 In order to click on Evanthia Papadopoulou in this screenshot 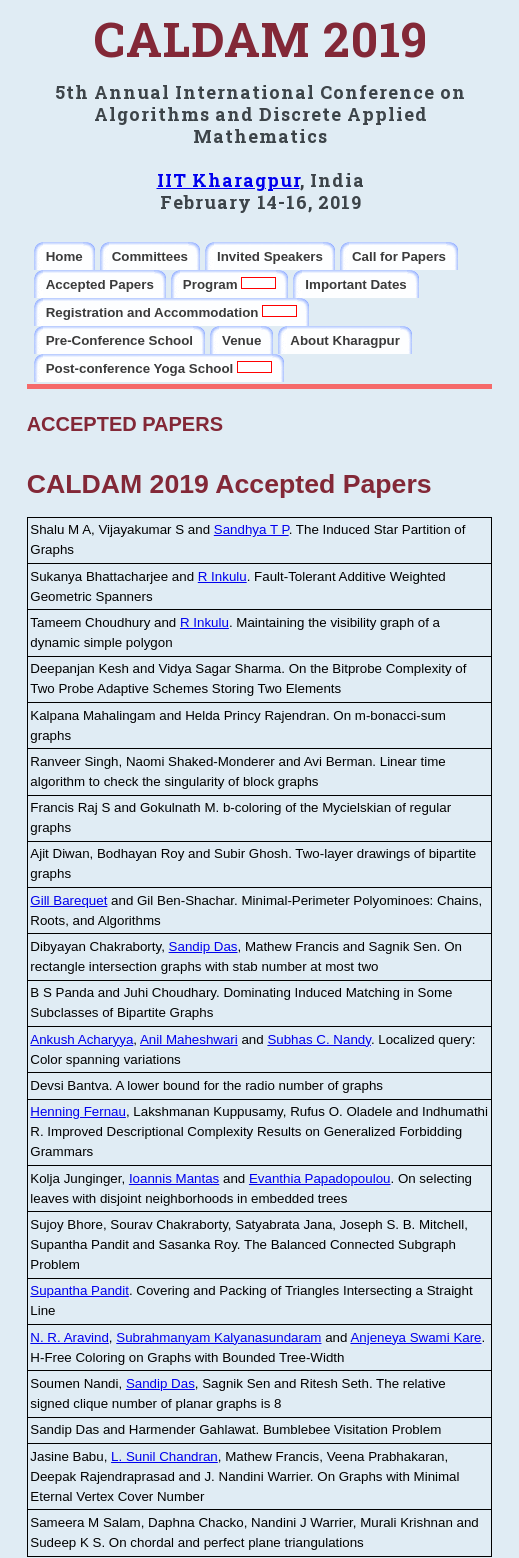, I will do `click(320, 1178)`.